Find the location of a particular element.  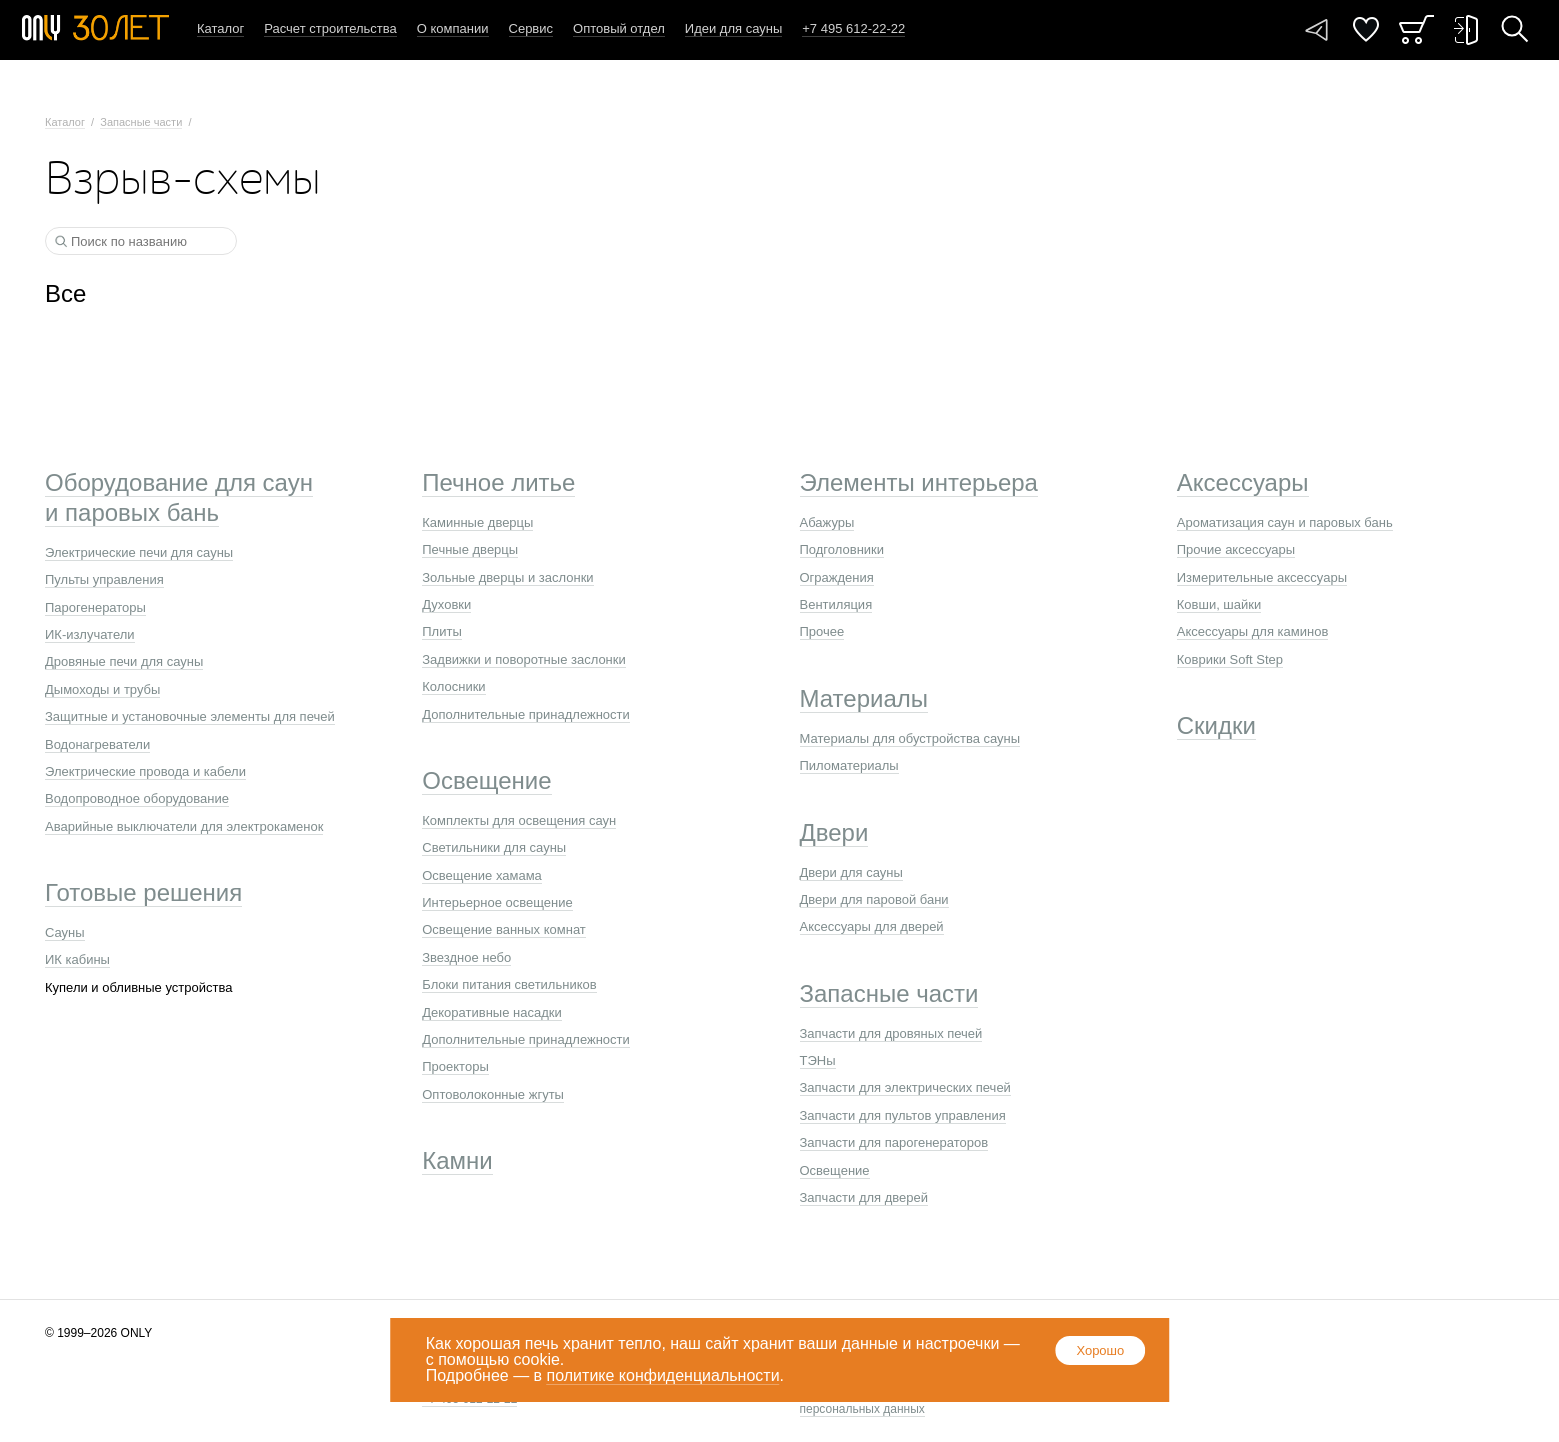

Дополнительные принадлежности is located at coordinates (526, 714).